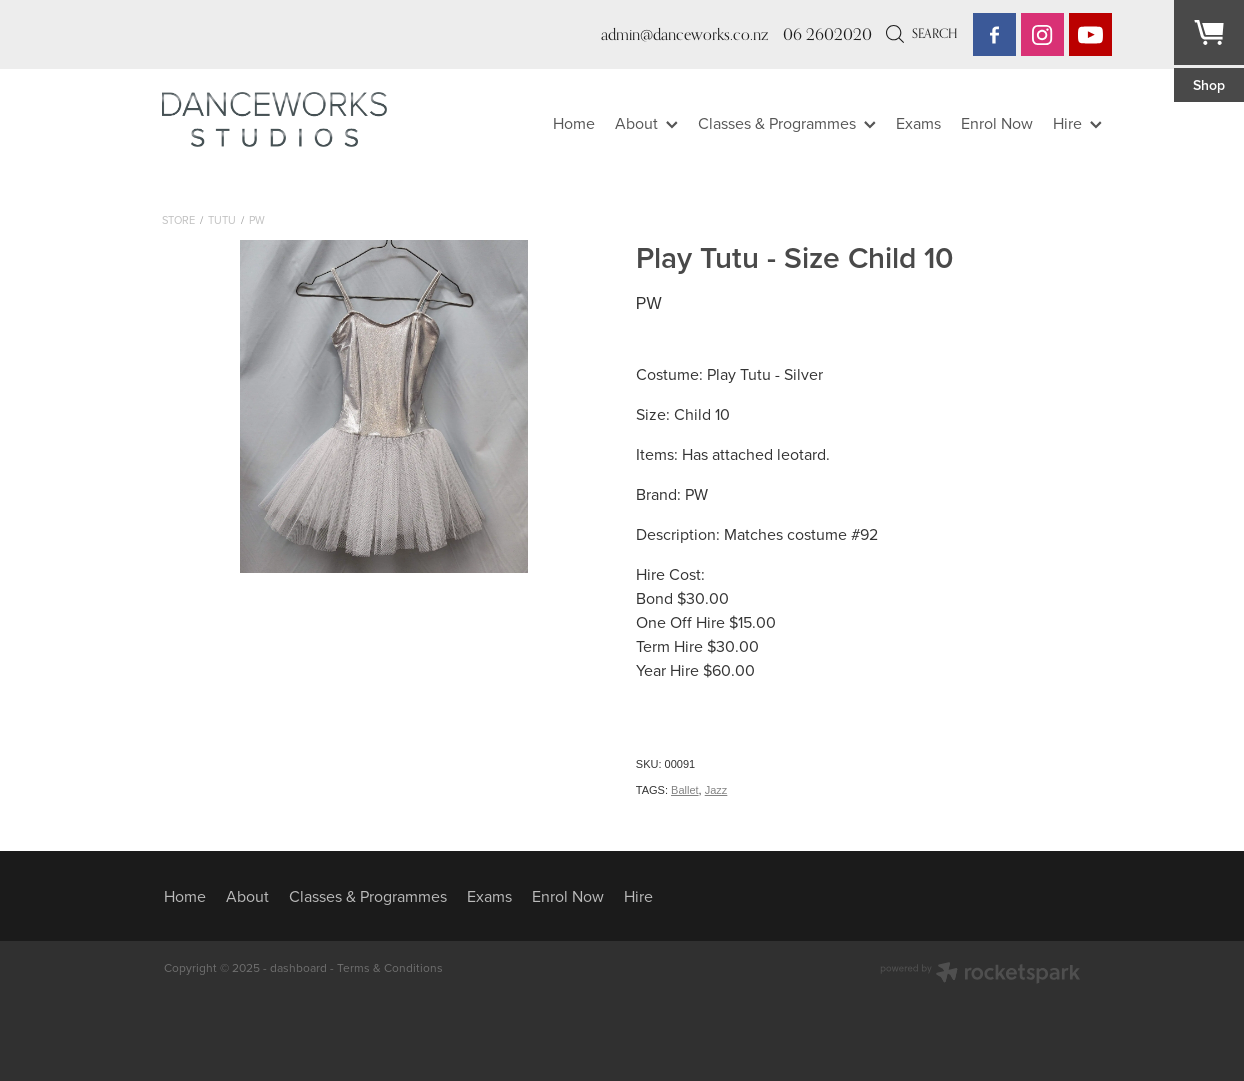 This screenshot has height=1081, width=1244. Describe the element at coordinates (178, 220) in the screenshot. I see `Store` at that location.